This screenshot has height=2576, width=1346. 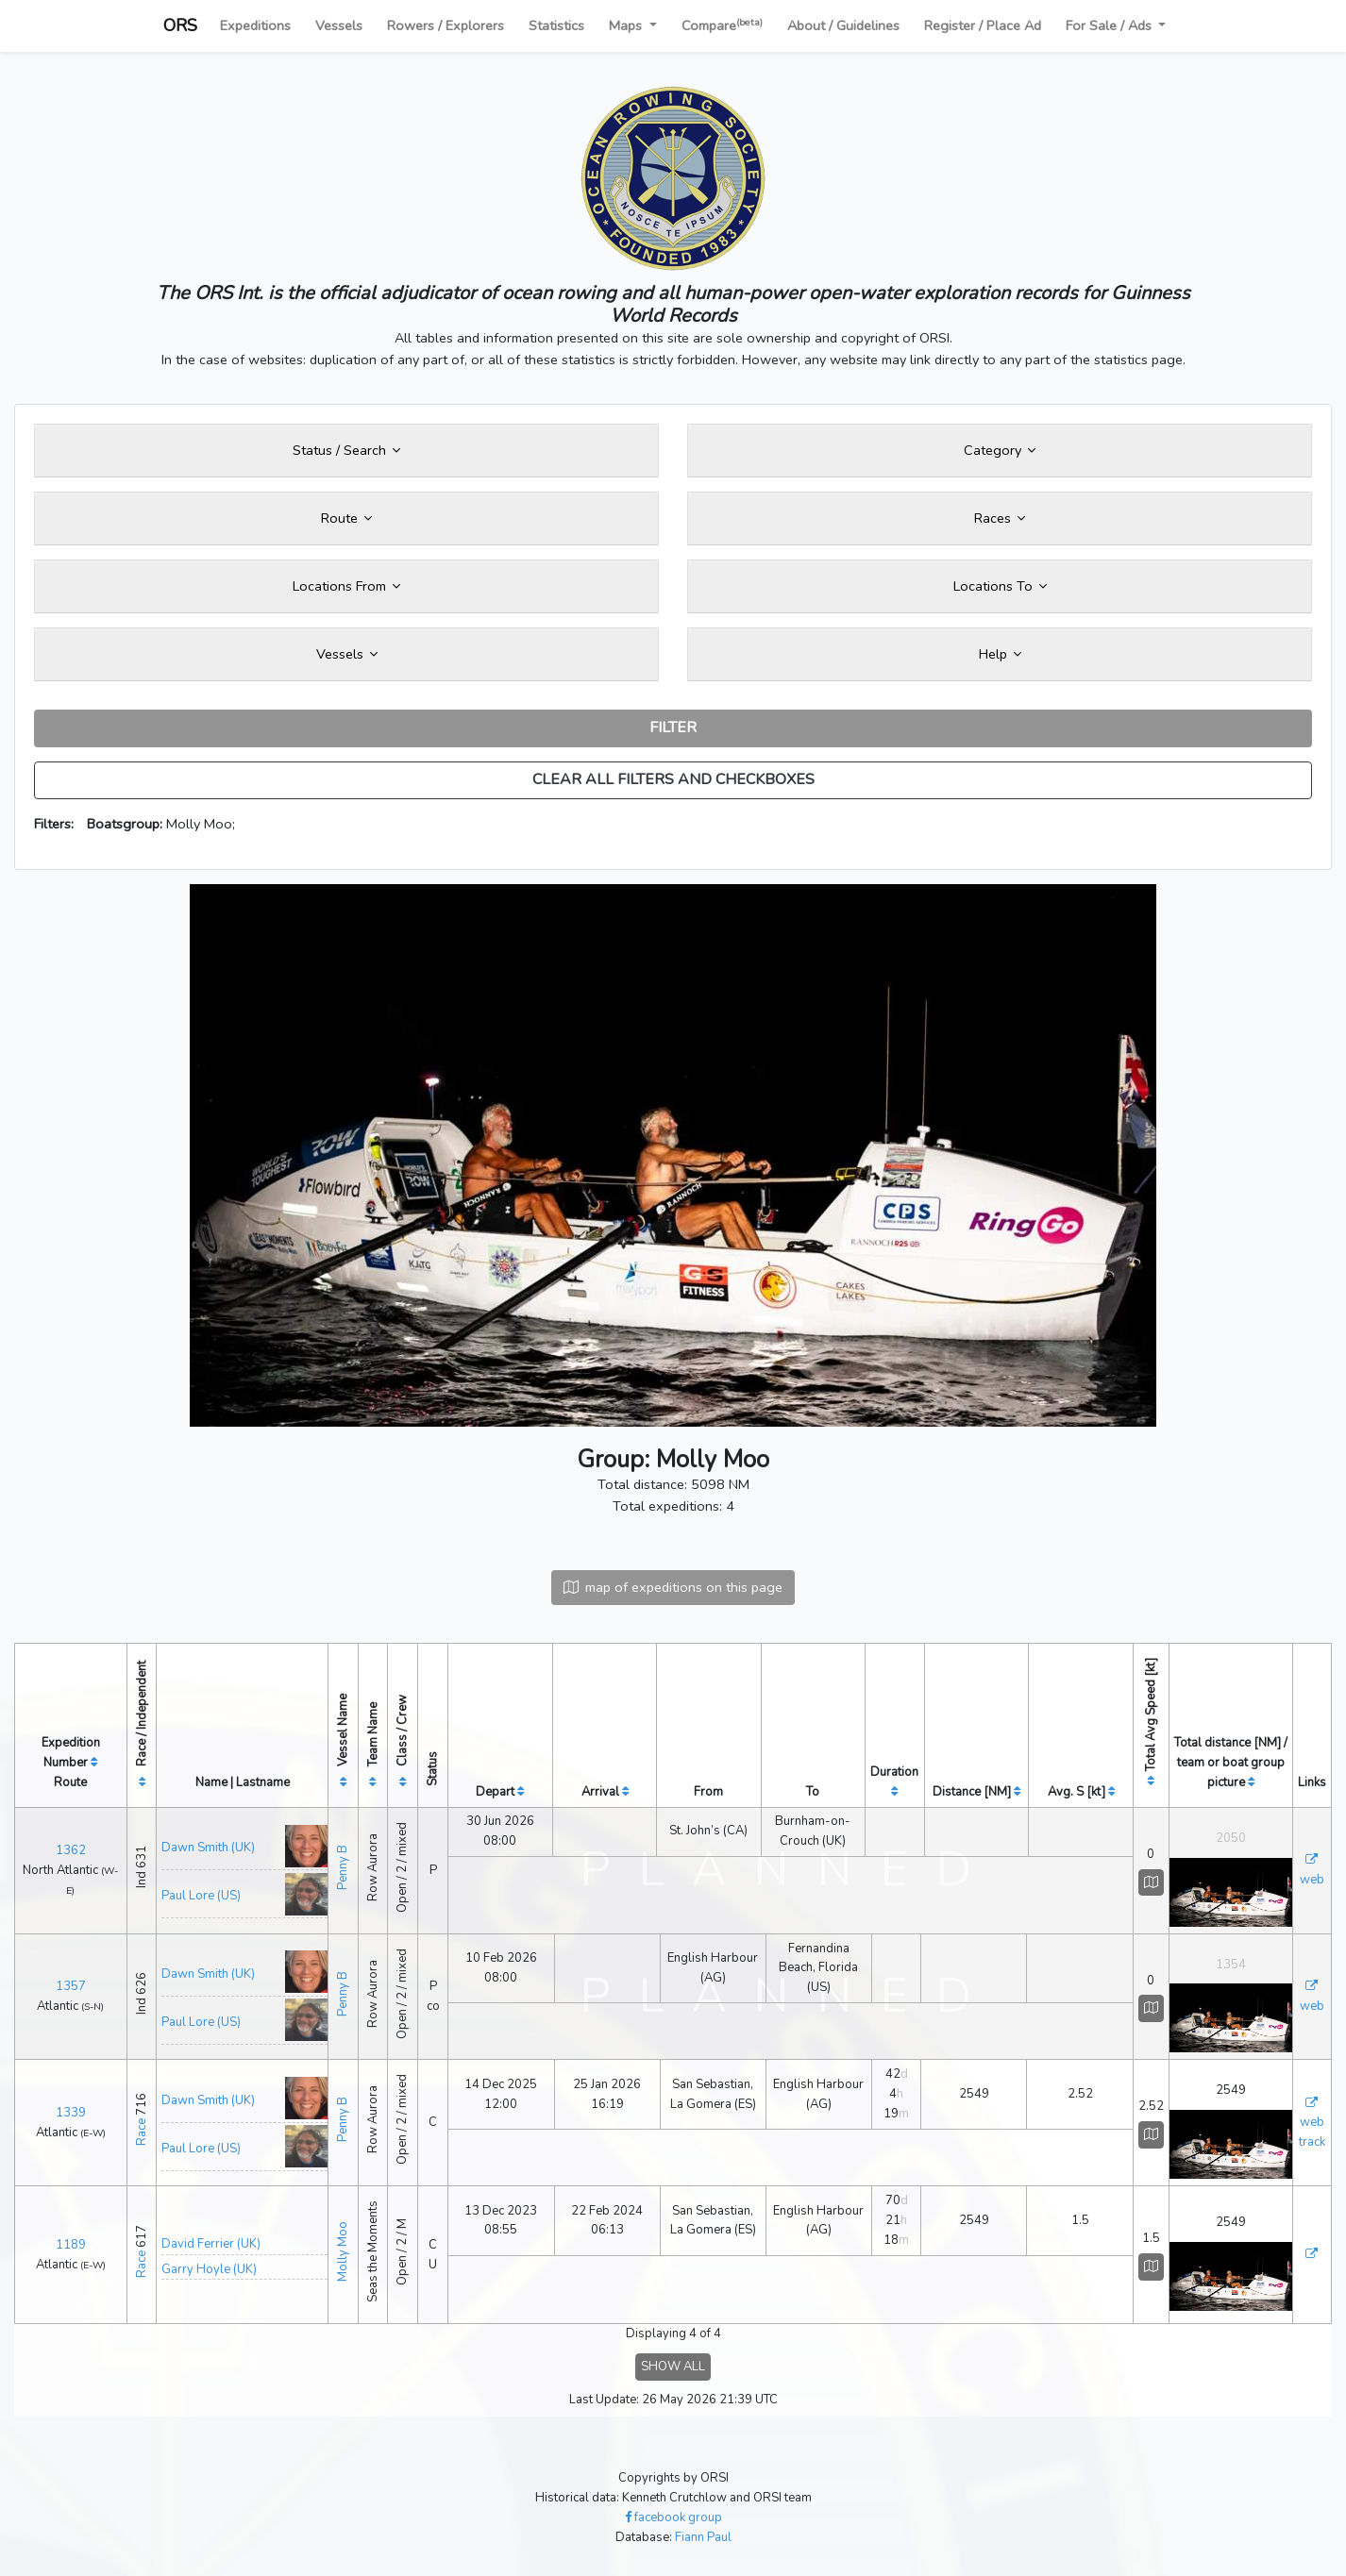 I want to click on Register / Place Ad, so click(x=982, y=25).